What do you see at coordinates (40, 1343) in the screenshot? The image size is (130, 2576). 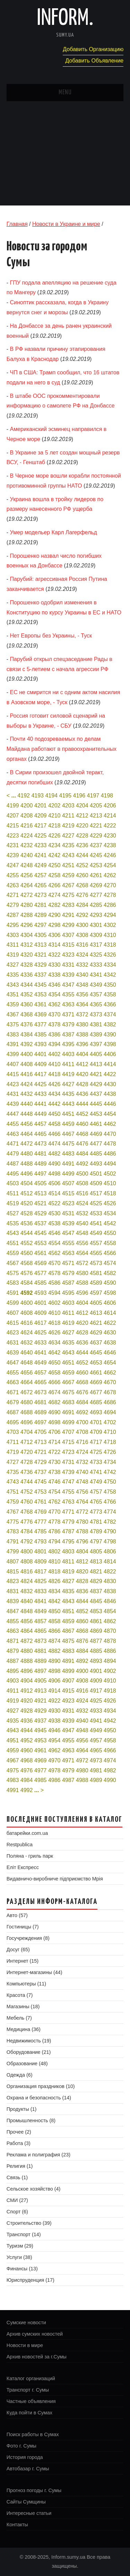 I see `4633` at bounding box center [40, 1343].